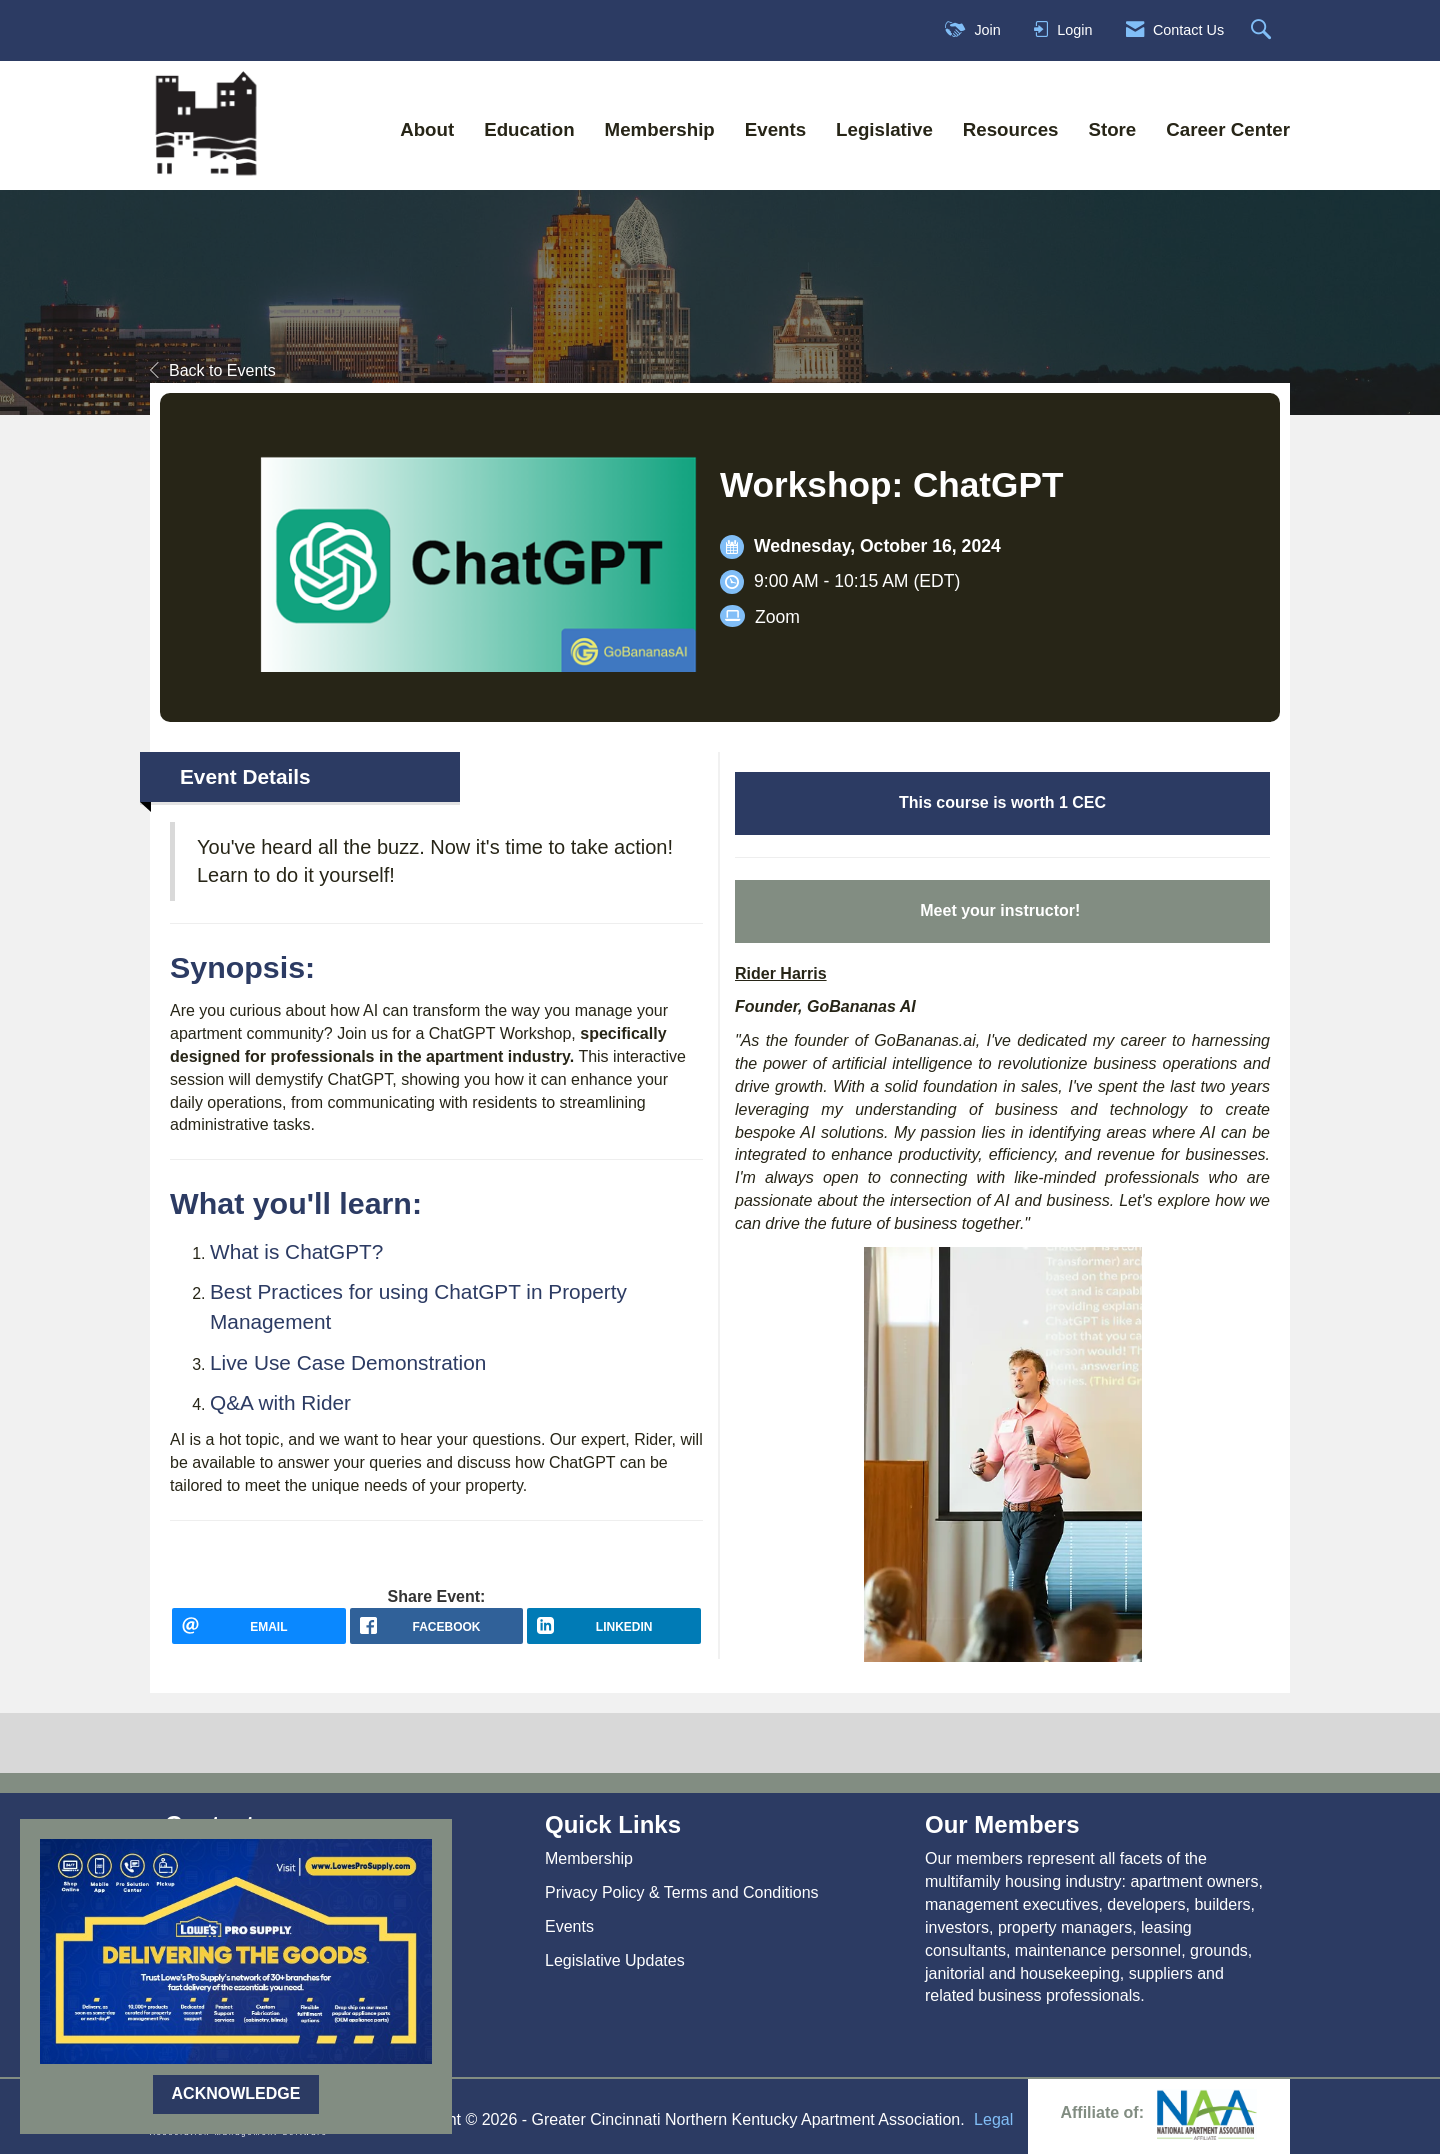  I want to click on Privacy Policy & Terms and Conditions, so click(682, 1892).